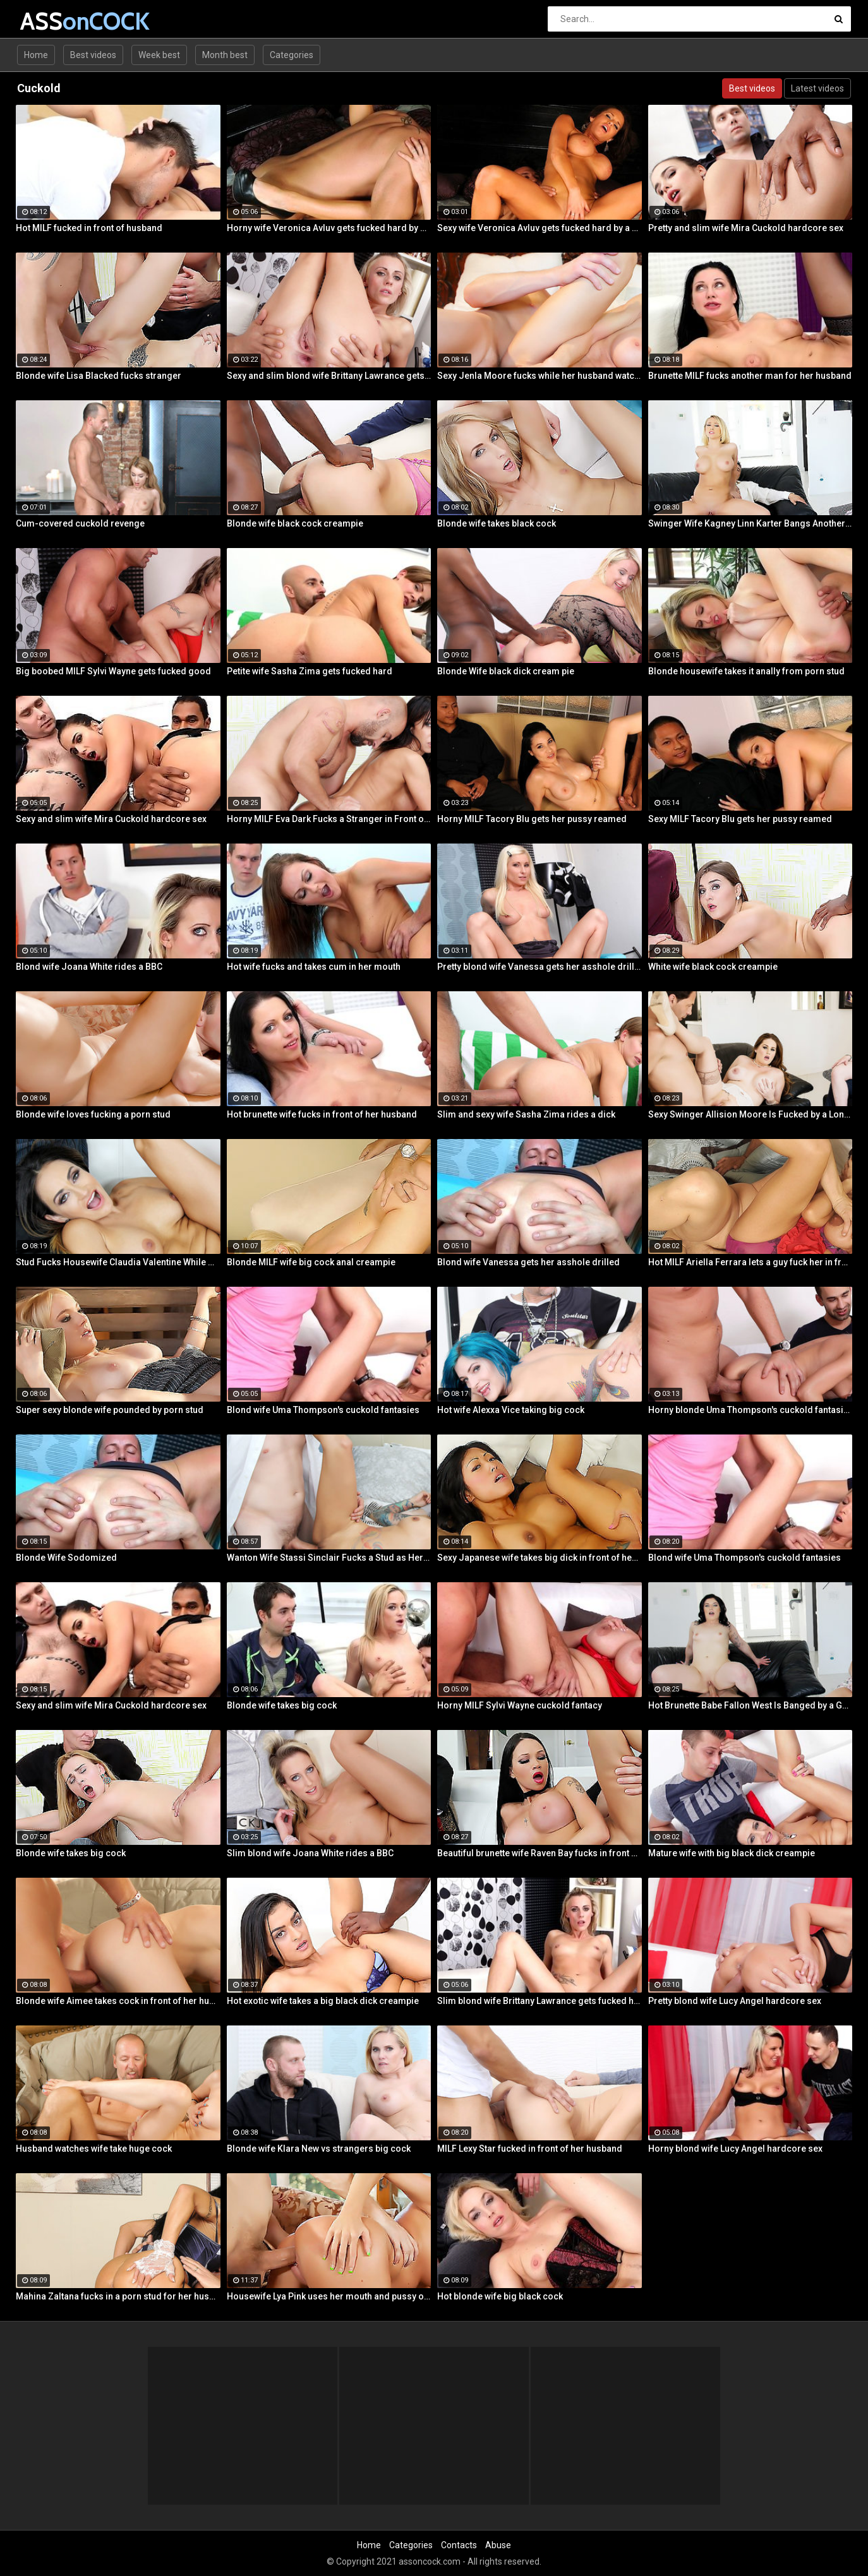 The width and height of the screenshot is (868, 2576). Describe the element at coordinates (329, 228) in the screenshot. I see `Horny wife Veronica Avluv gets fucked hard by a stranger` at that location.